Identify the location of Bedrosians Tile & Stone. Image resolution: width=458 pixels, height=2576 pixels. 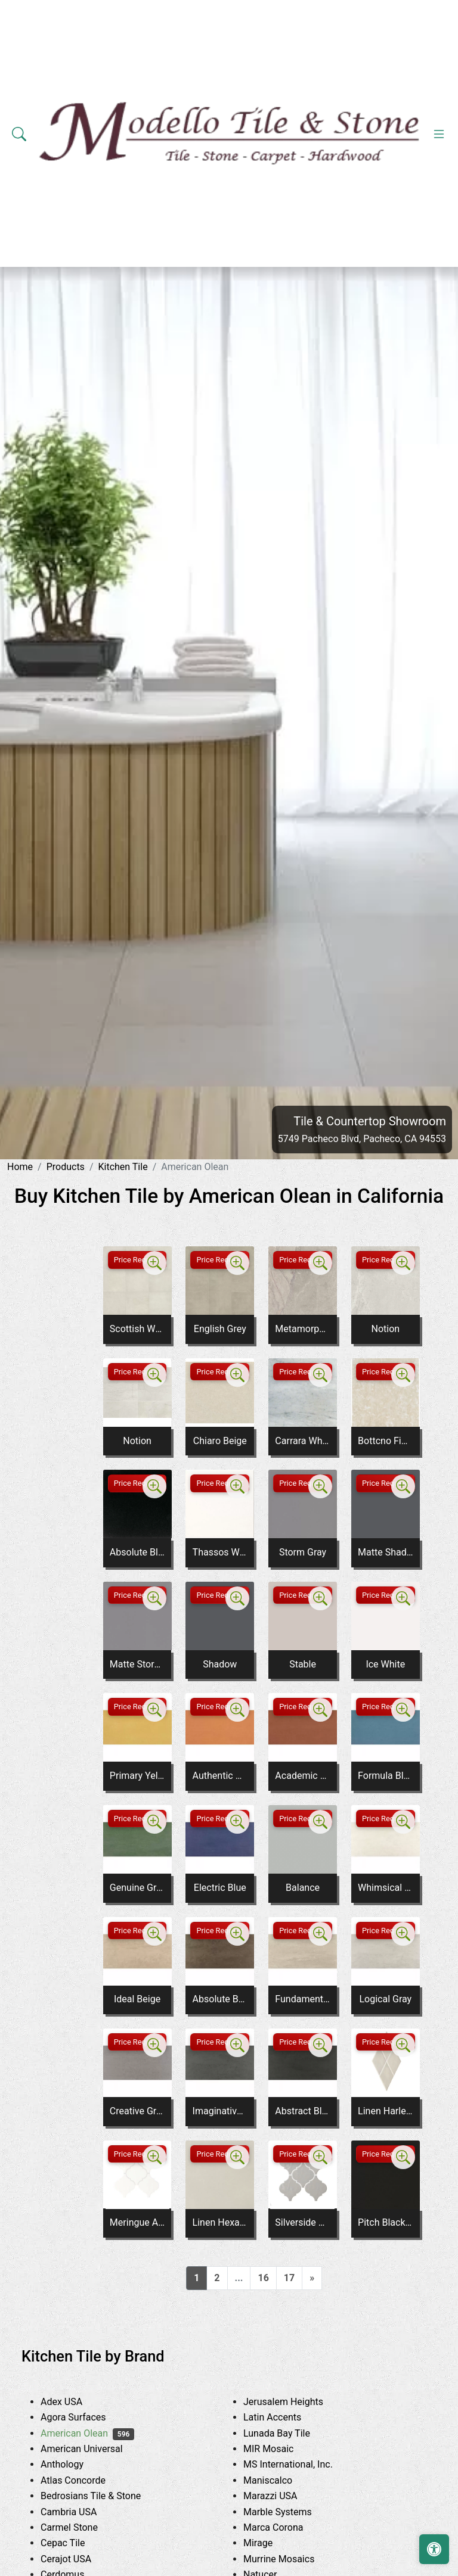
(106, 2496).